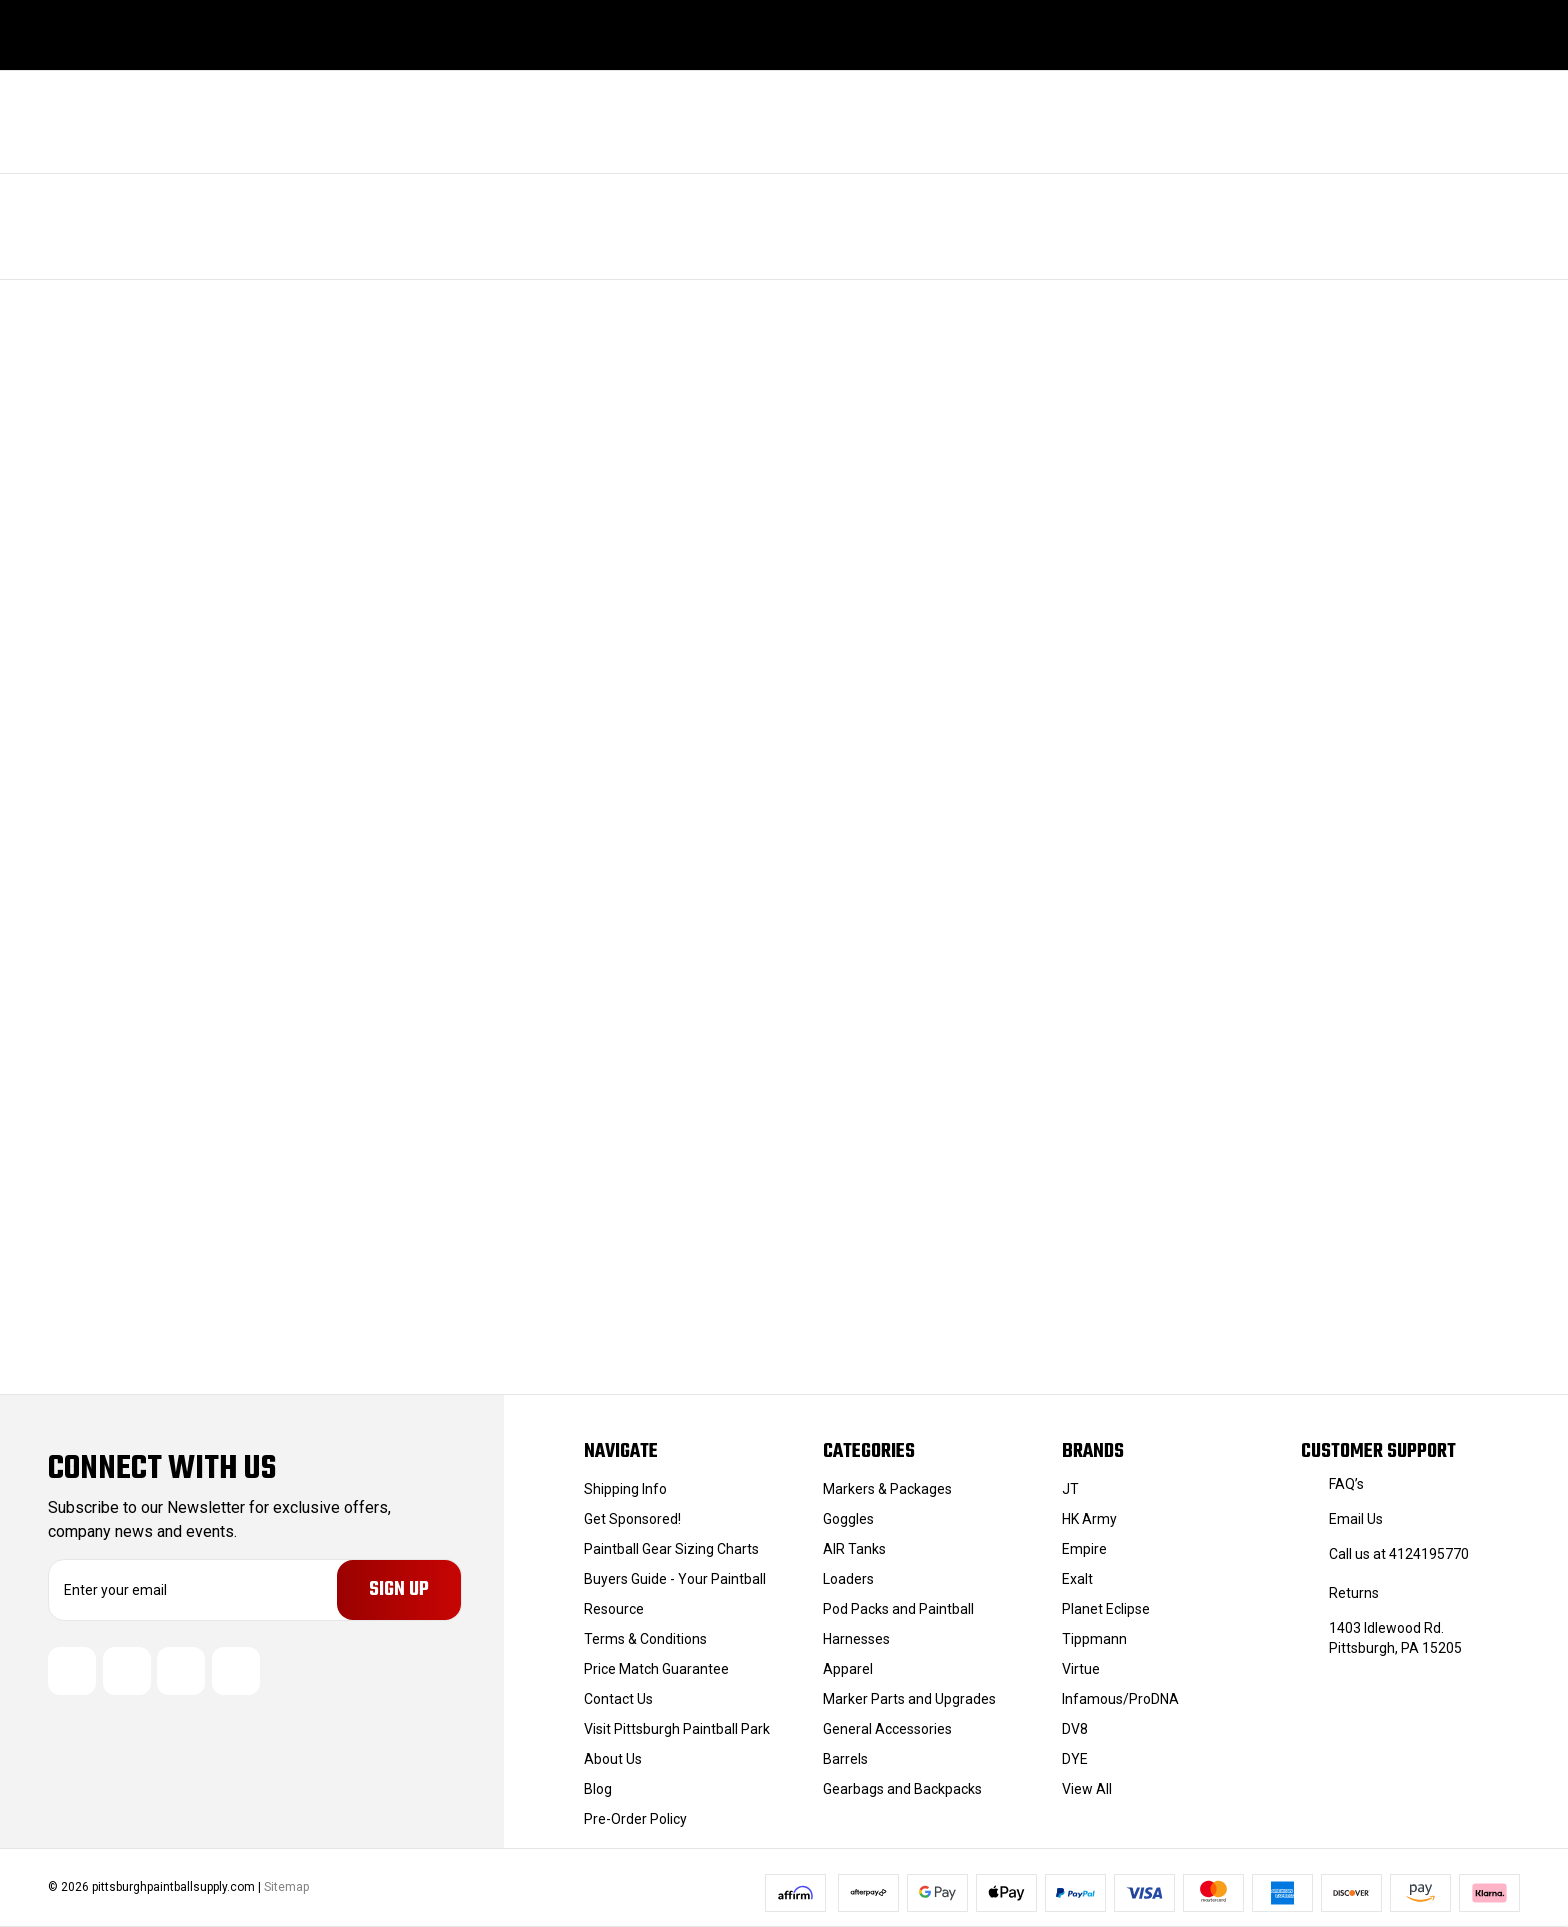 Image resolution: width=1568 pixels, height=1927 pixels. Describe the element at coordinates (854, 1549) in the screenshot. I see `AIR Tanks` at that location.